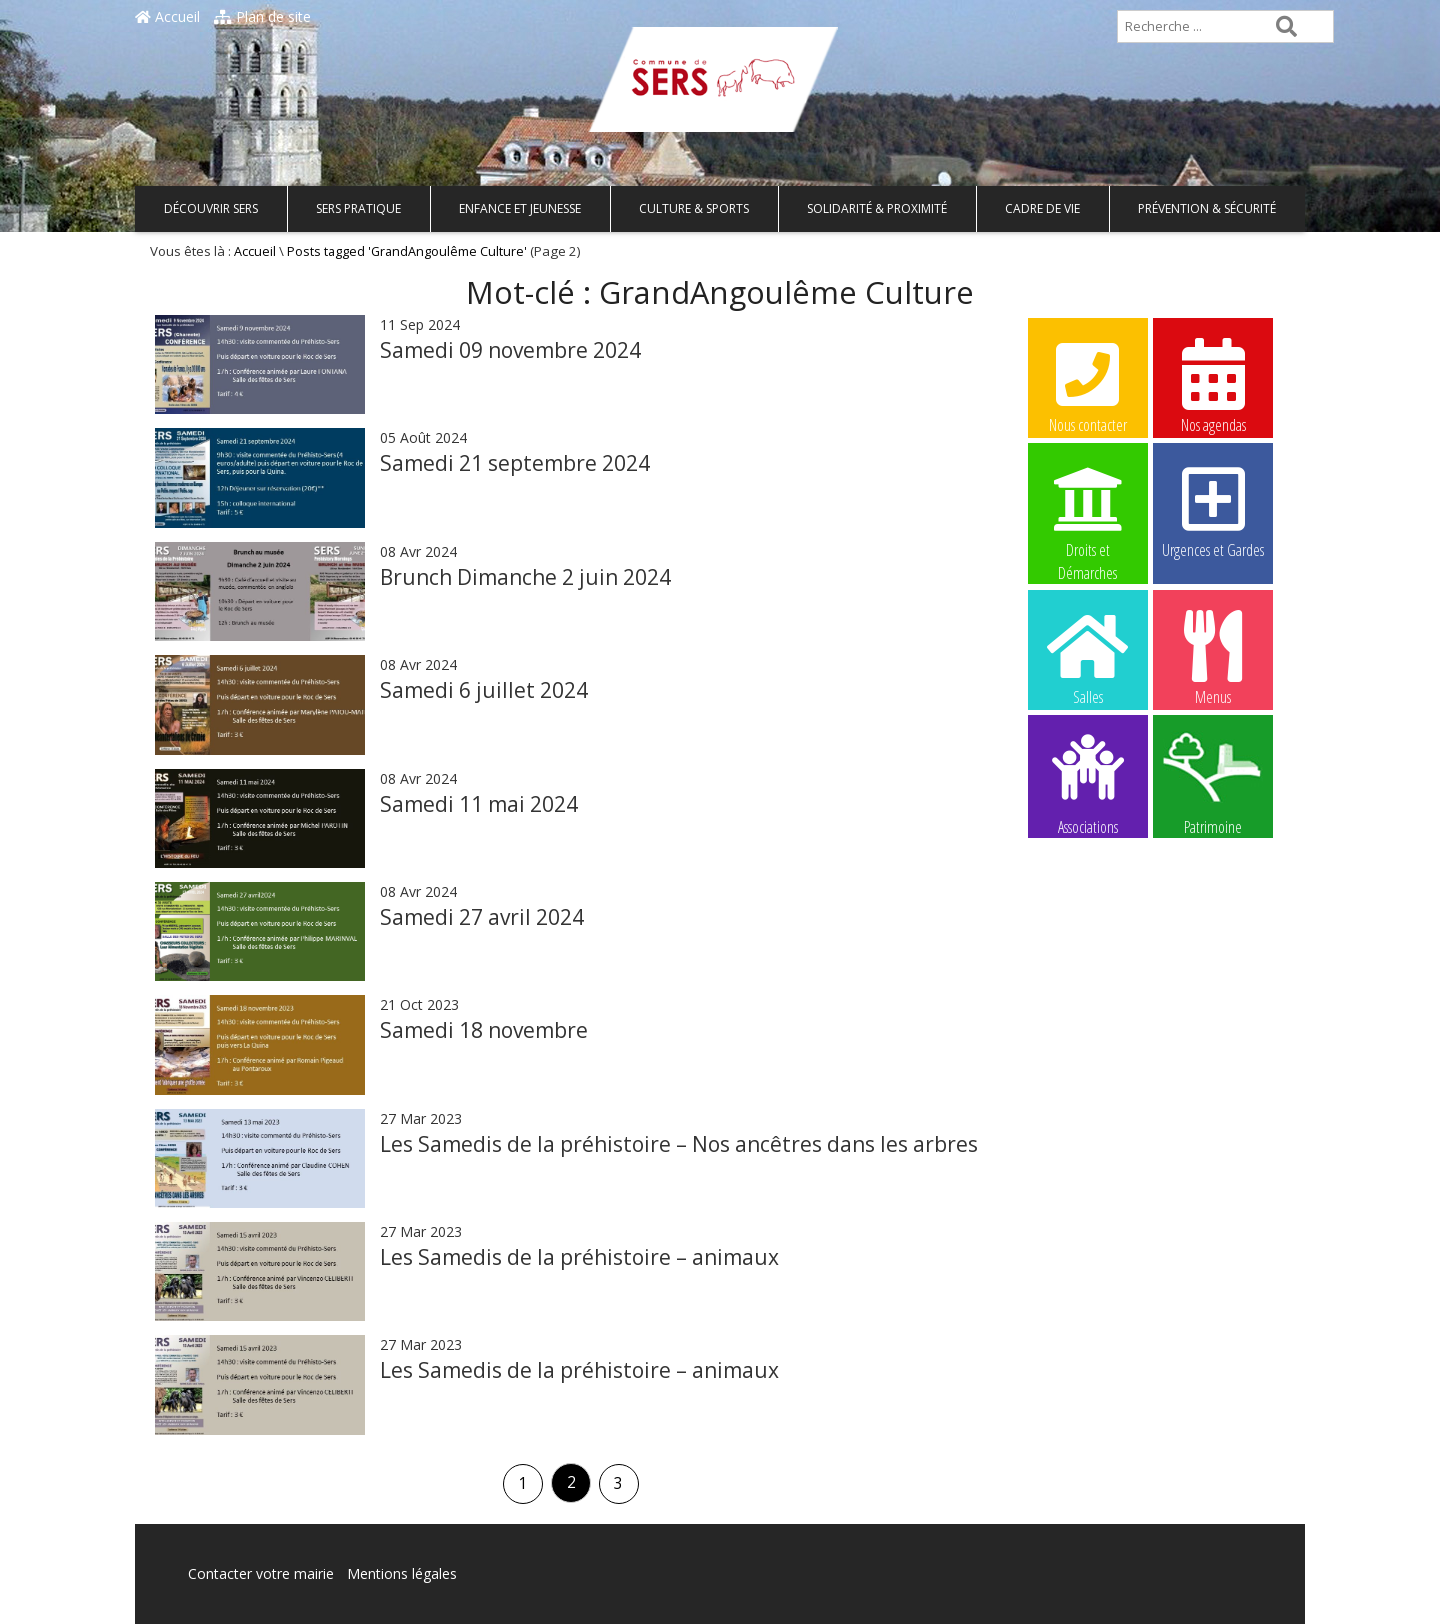 The image size is (1440, 1624). I want to click on Salles, so click(1088, 657).